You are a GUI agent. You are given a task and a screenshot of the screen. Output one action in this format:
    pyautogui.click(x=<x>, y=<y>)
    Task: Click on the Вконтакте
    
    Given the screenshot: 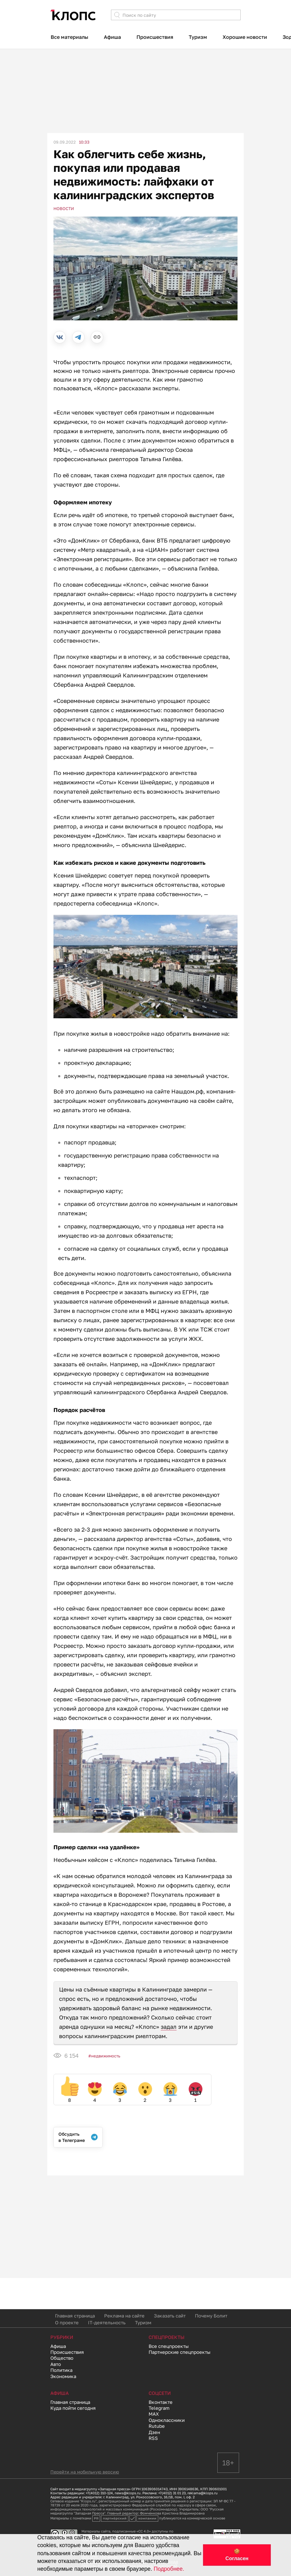 What is the action you would take?
    pyautogui.click(x=161, y=2402)
    